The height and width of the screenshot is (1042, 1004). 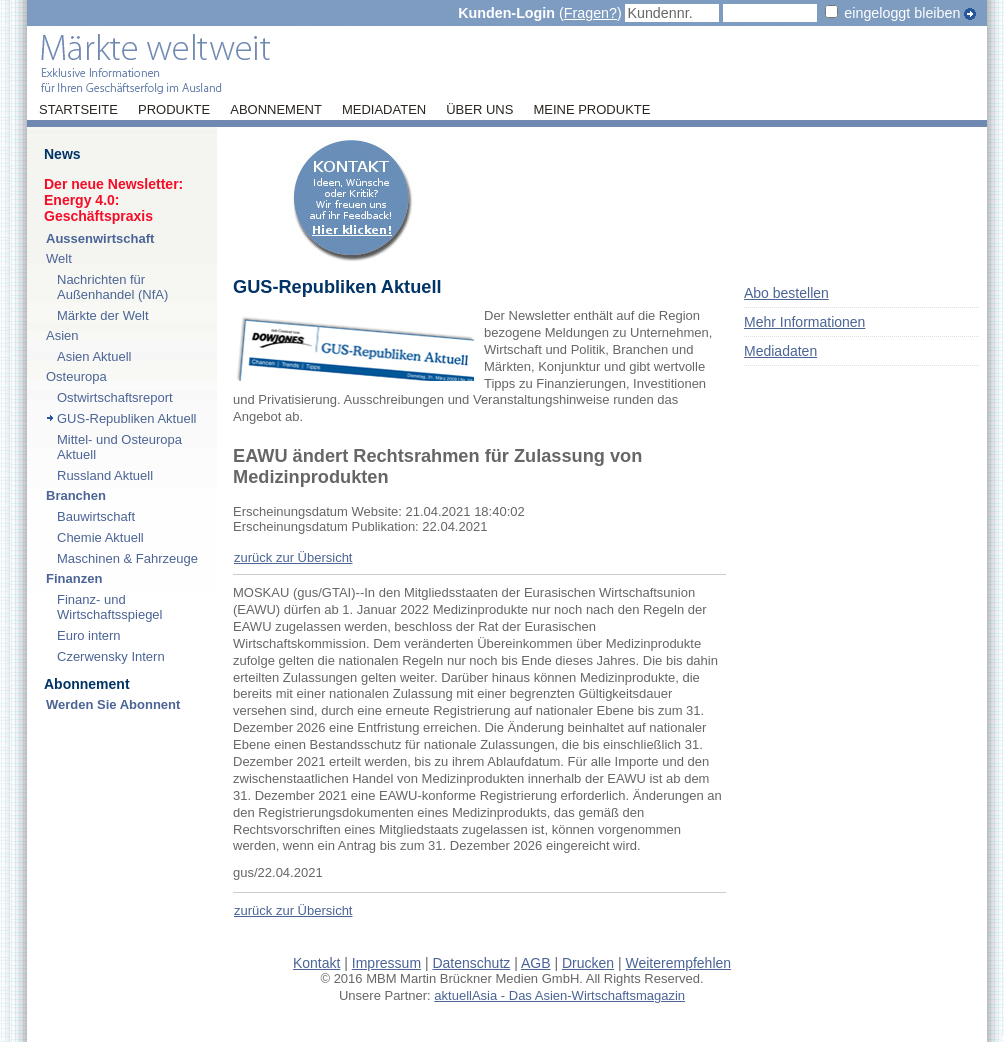 I want to click on Datenschutz, so click(x=471, y=963).